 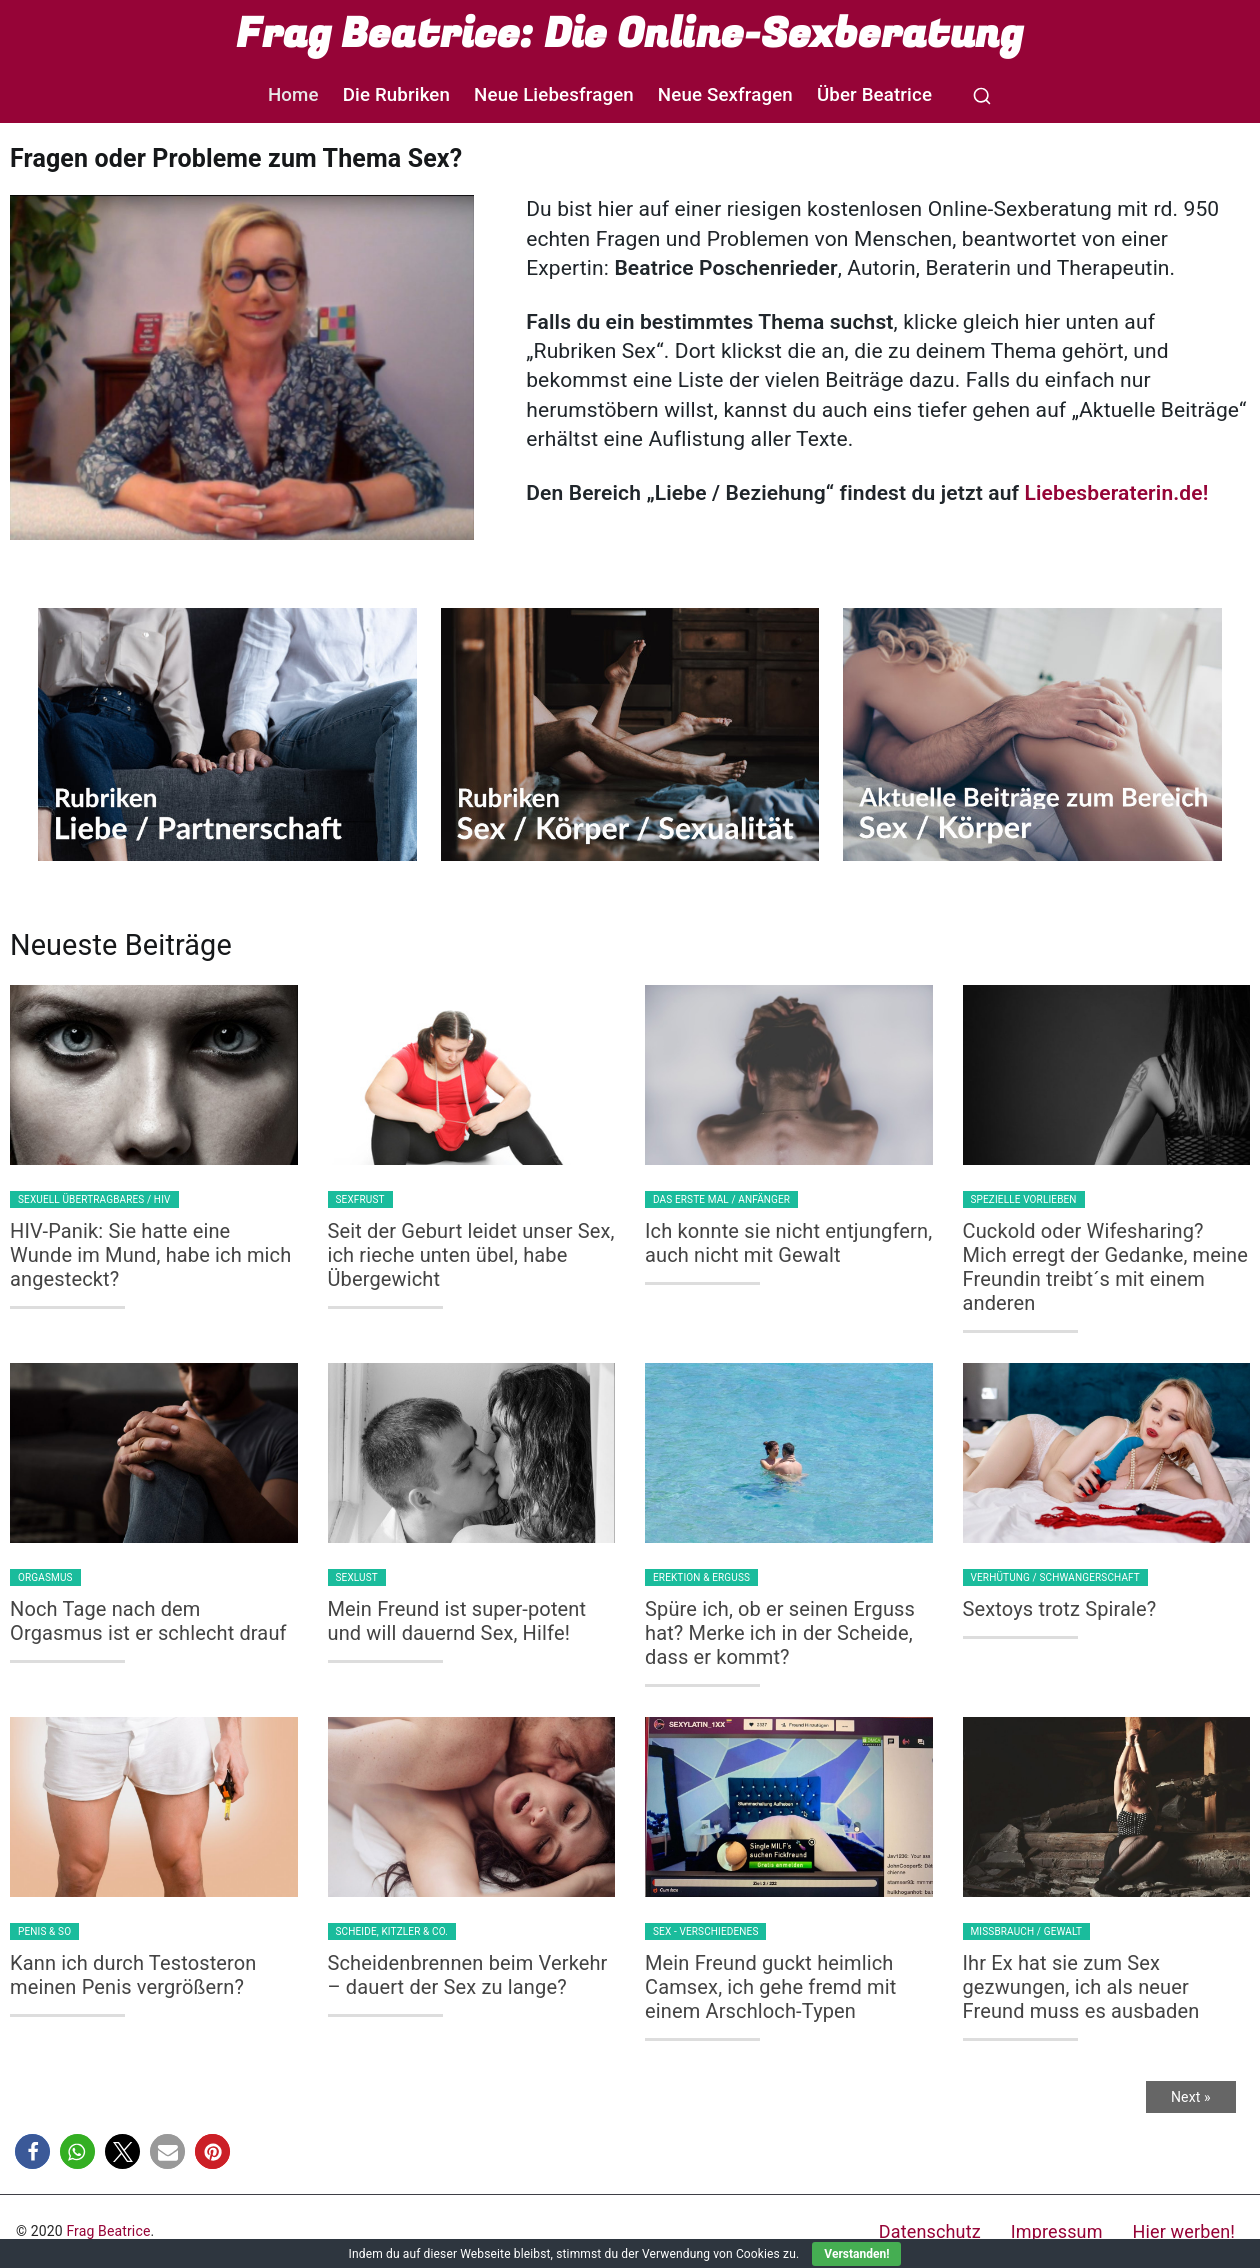 What do you see at coordinates (1191, 2097) in the screenshot?
I see `Next »` at bounding box center [1191, 2097].